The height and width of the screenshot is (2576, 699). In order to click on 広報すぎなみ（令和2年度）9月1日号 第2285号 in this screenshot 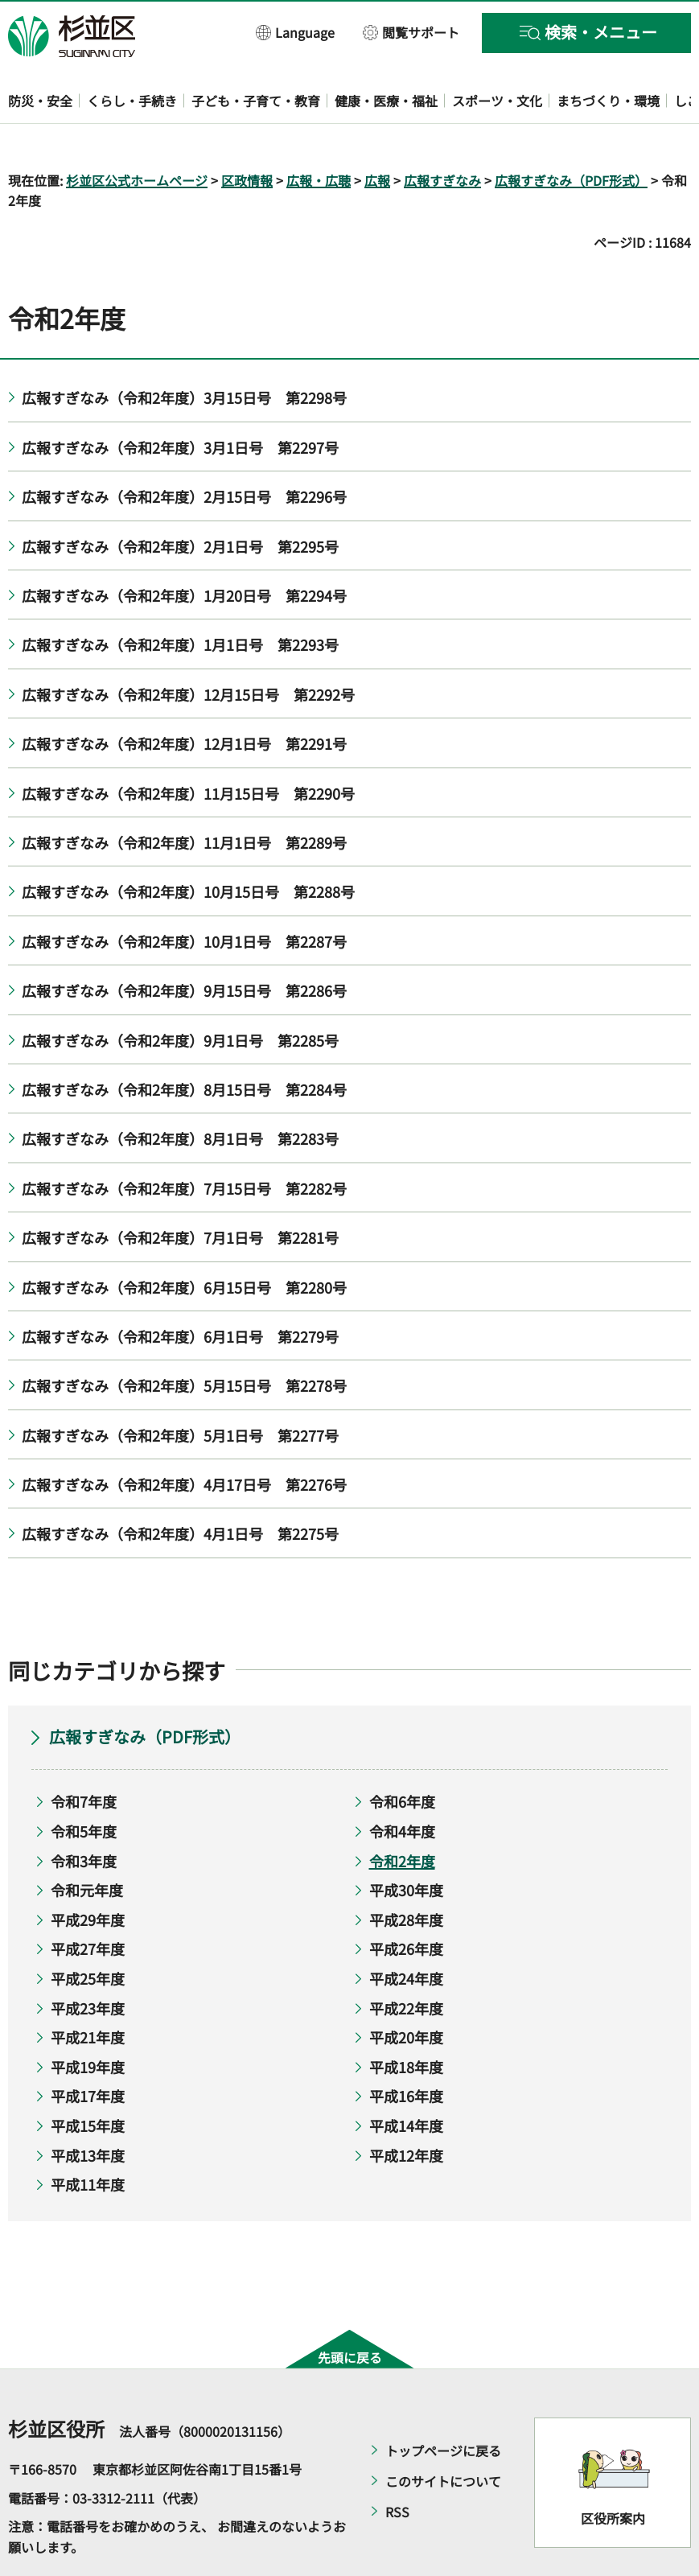, I will do `click(180, 993)`.